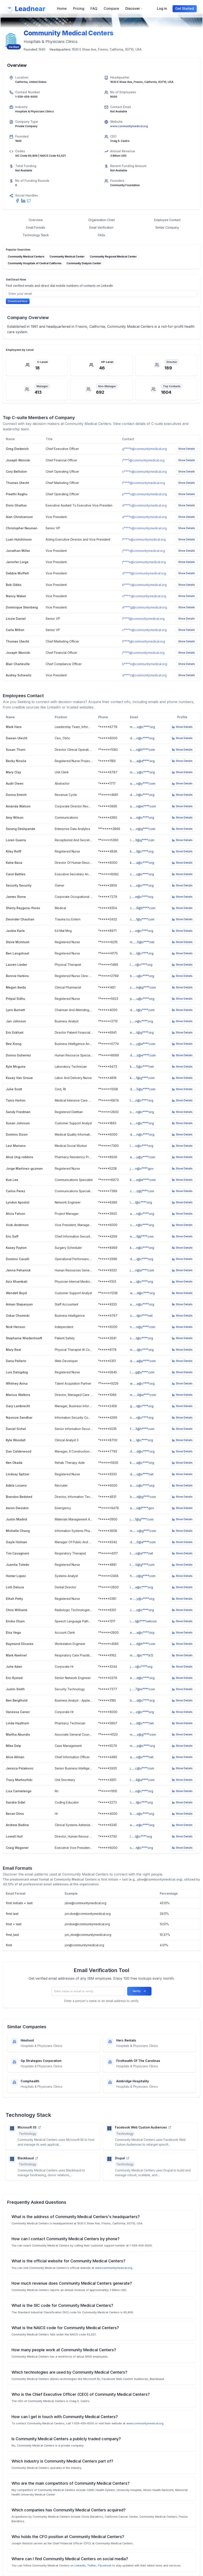 This screenshot has height=2576, width=203. I want to click on j.......n@a****.com, so click(142, 1270).